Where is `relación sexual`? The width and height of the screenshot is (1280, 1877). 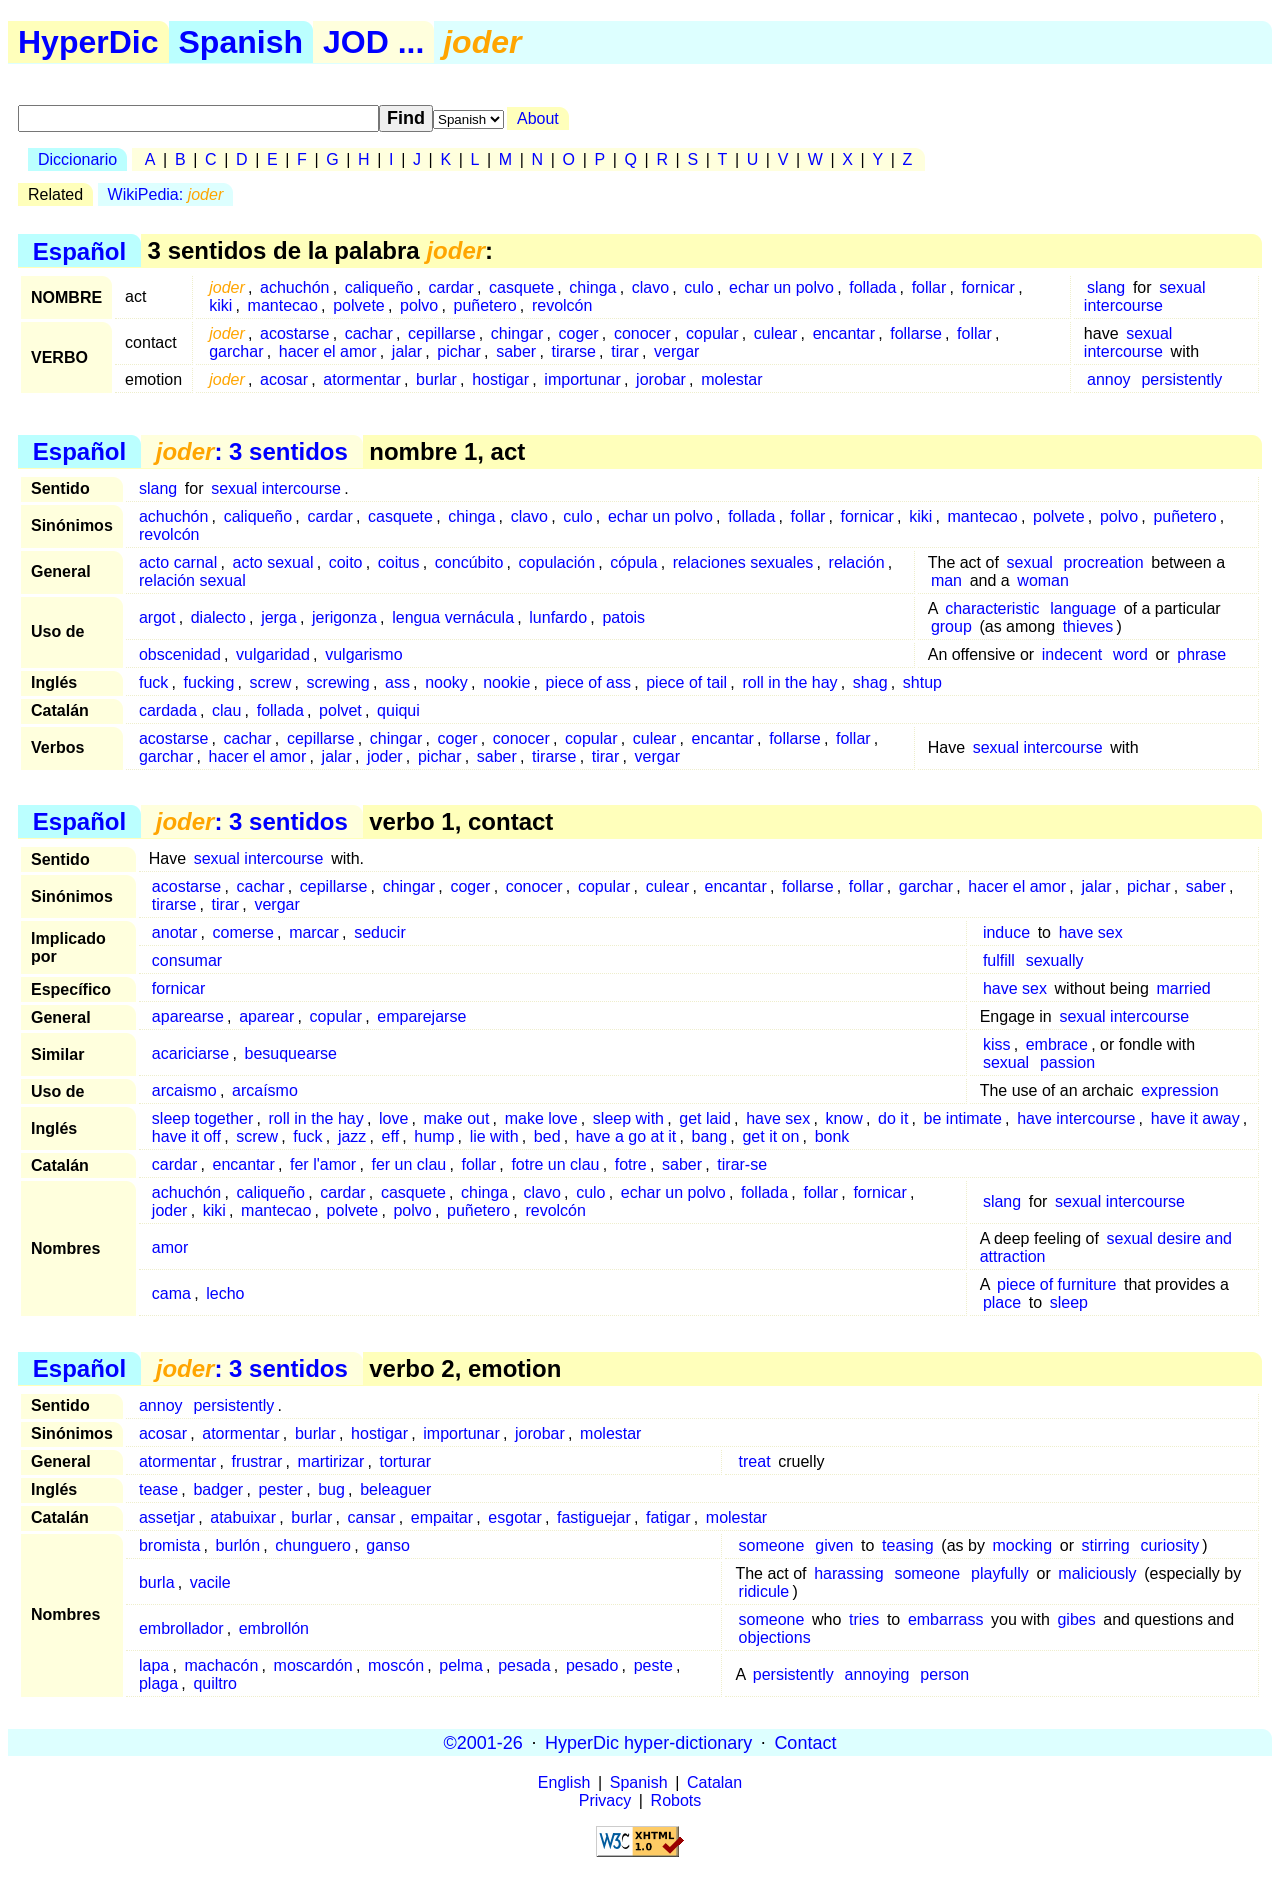 relación sexual is located at coordinates (192, 580).